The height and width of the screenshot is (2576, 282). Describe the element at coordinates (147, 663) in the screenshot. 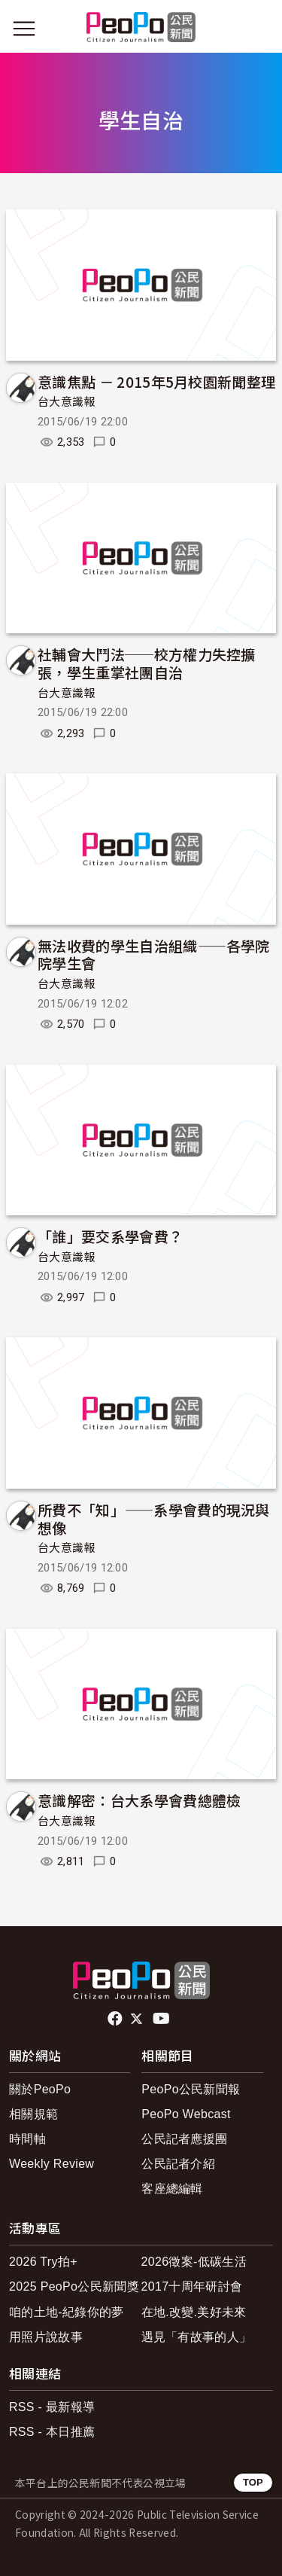

I see `社輔會大鬥法──校方權力失控擴張，學生重掌社團自治` at that location.